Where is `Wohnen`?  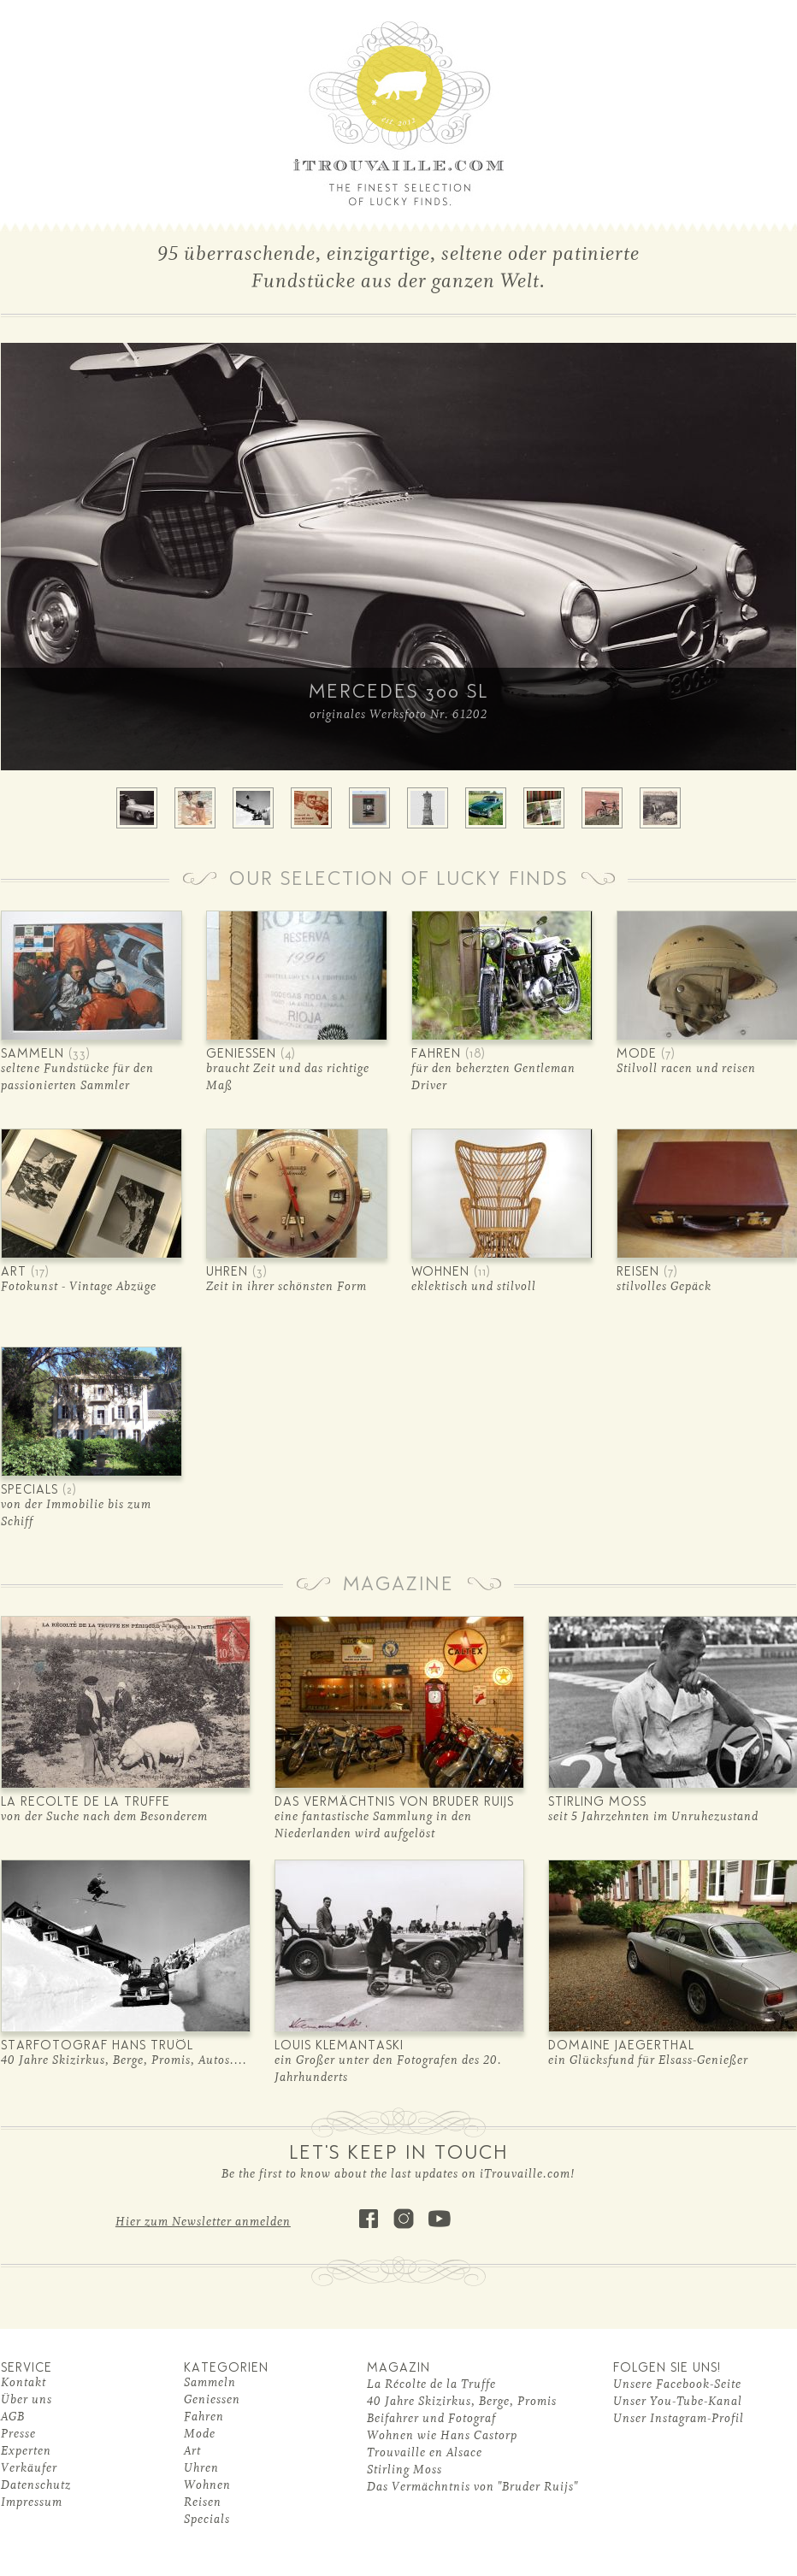
Wohnen is located at coordinates (207, 2485).